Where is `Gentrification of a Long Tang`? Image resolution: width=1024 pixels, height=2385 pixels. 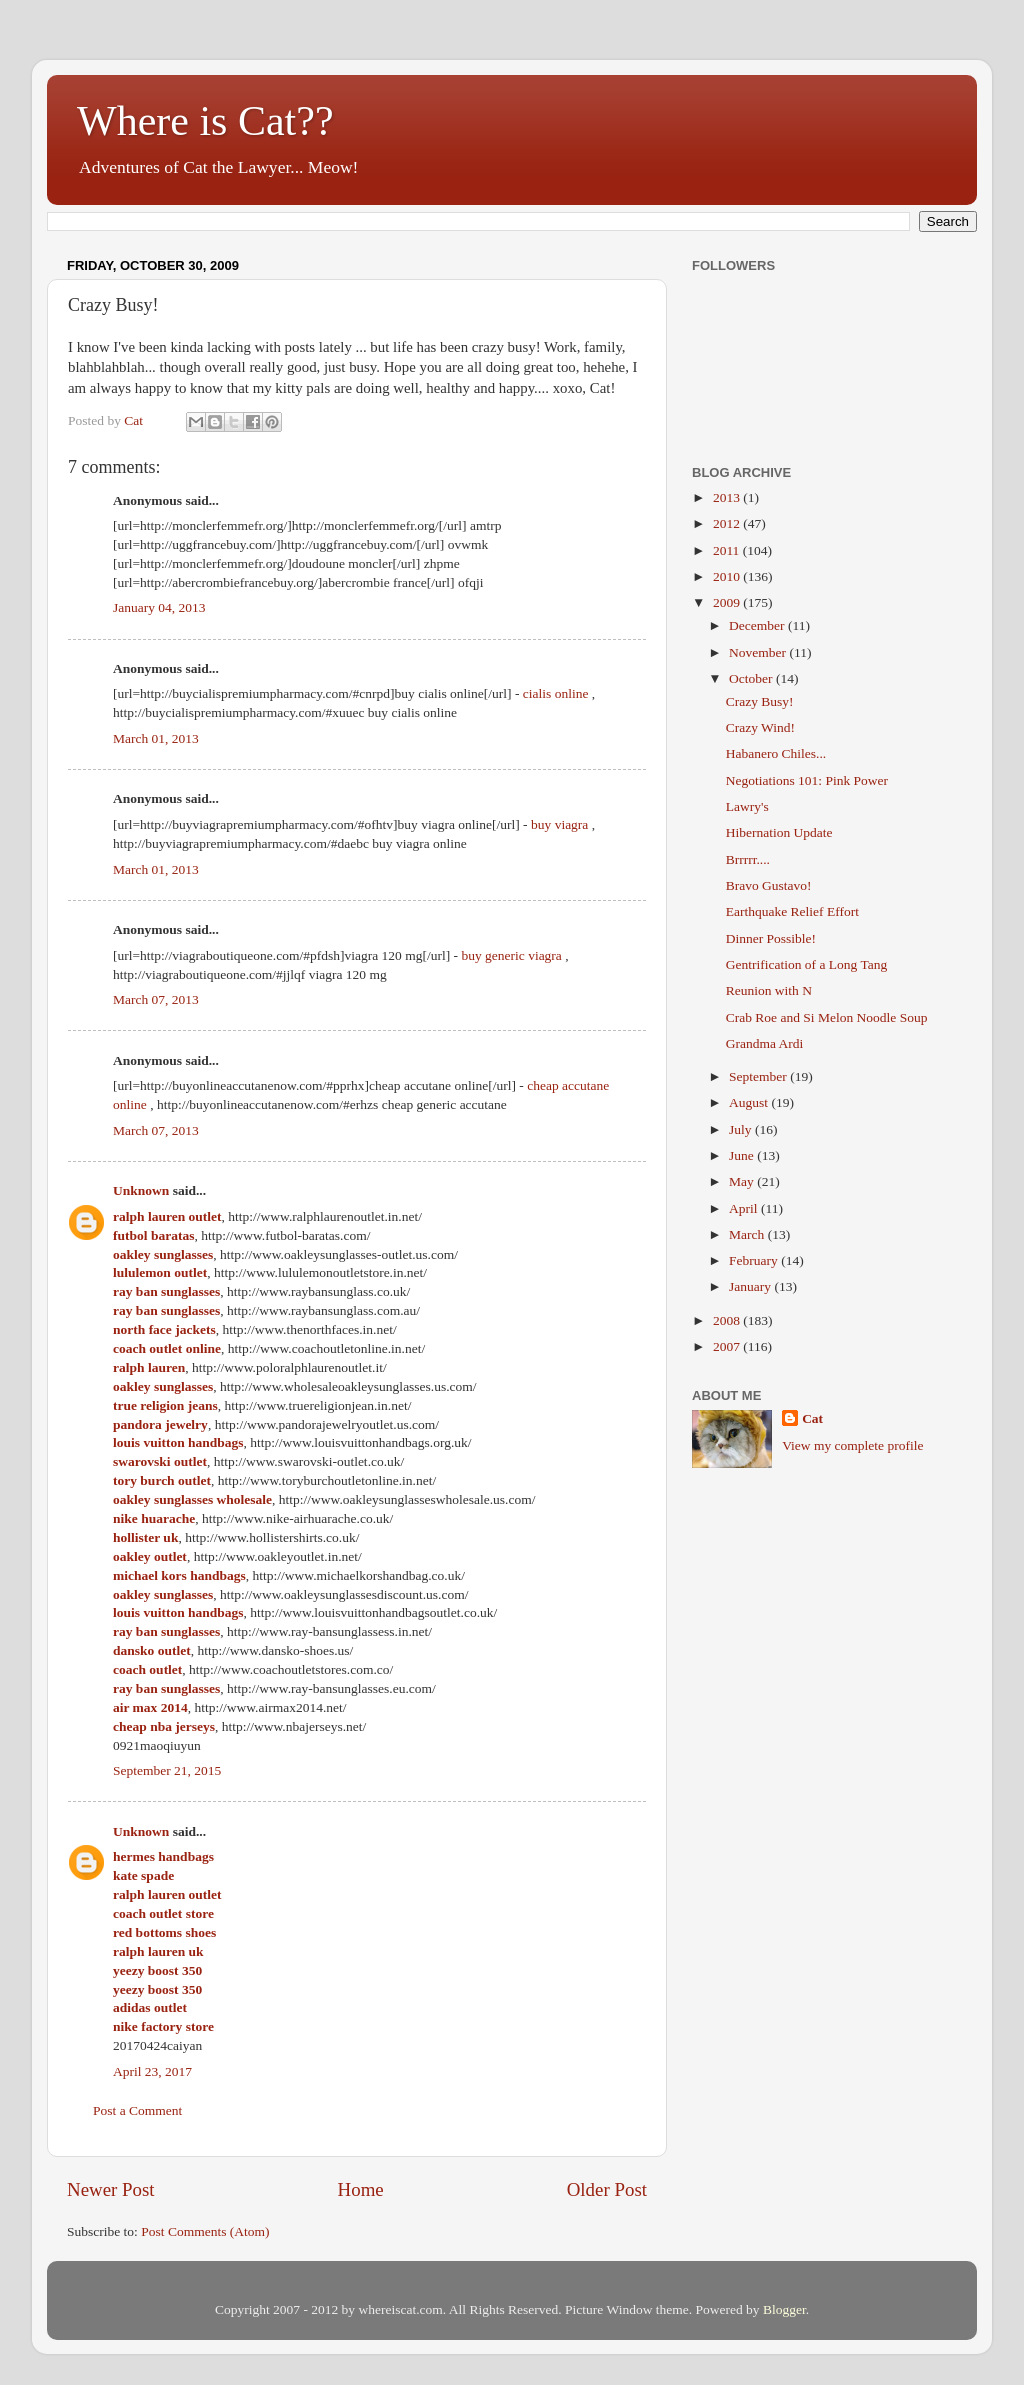
Gentrification of a Long Tang is located at coordinates (807, 964).